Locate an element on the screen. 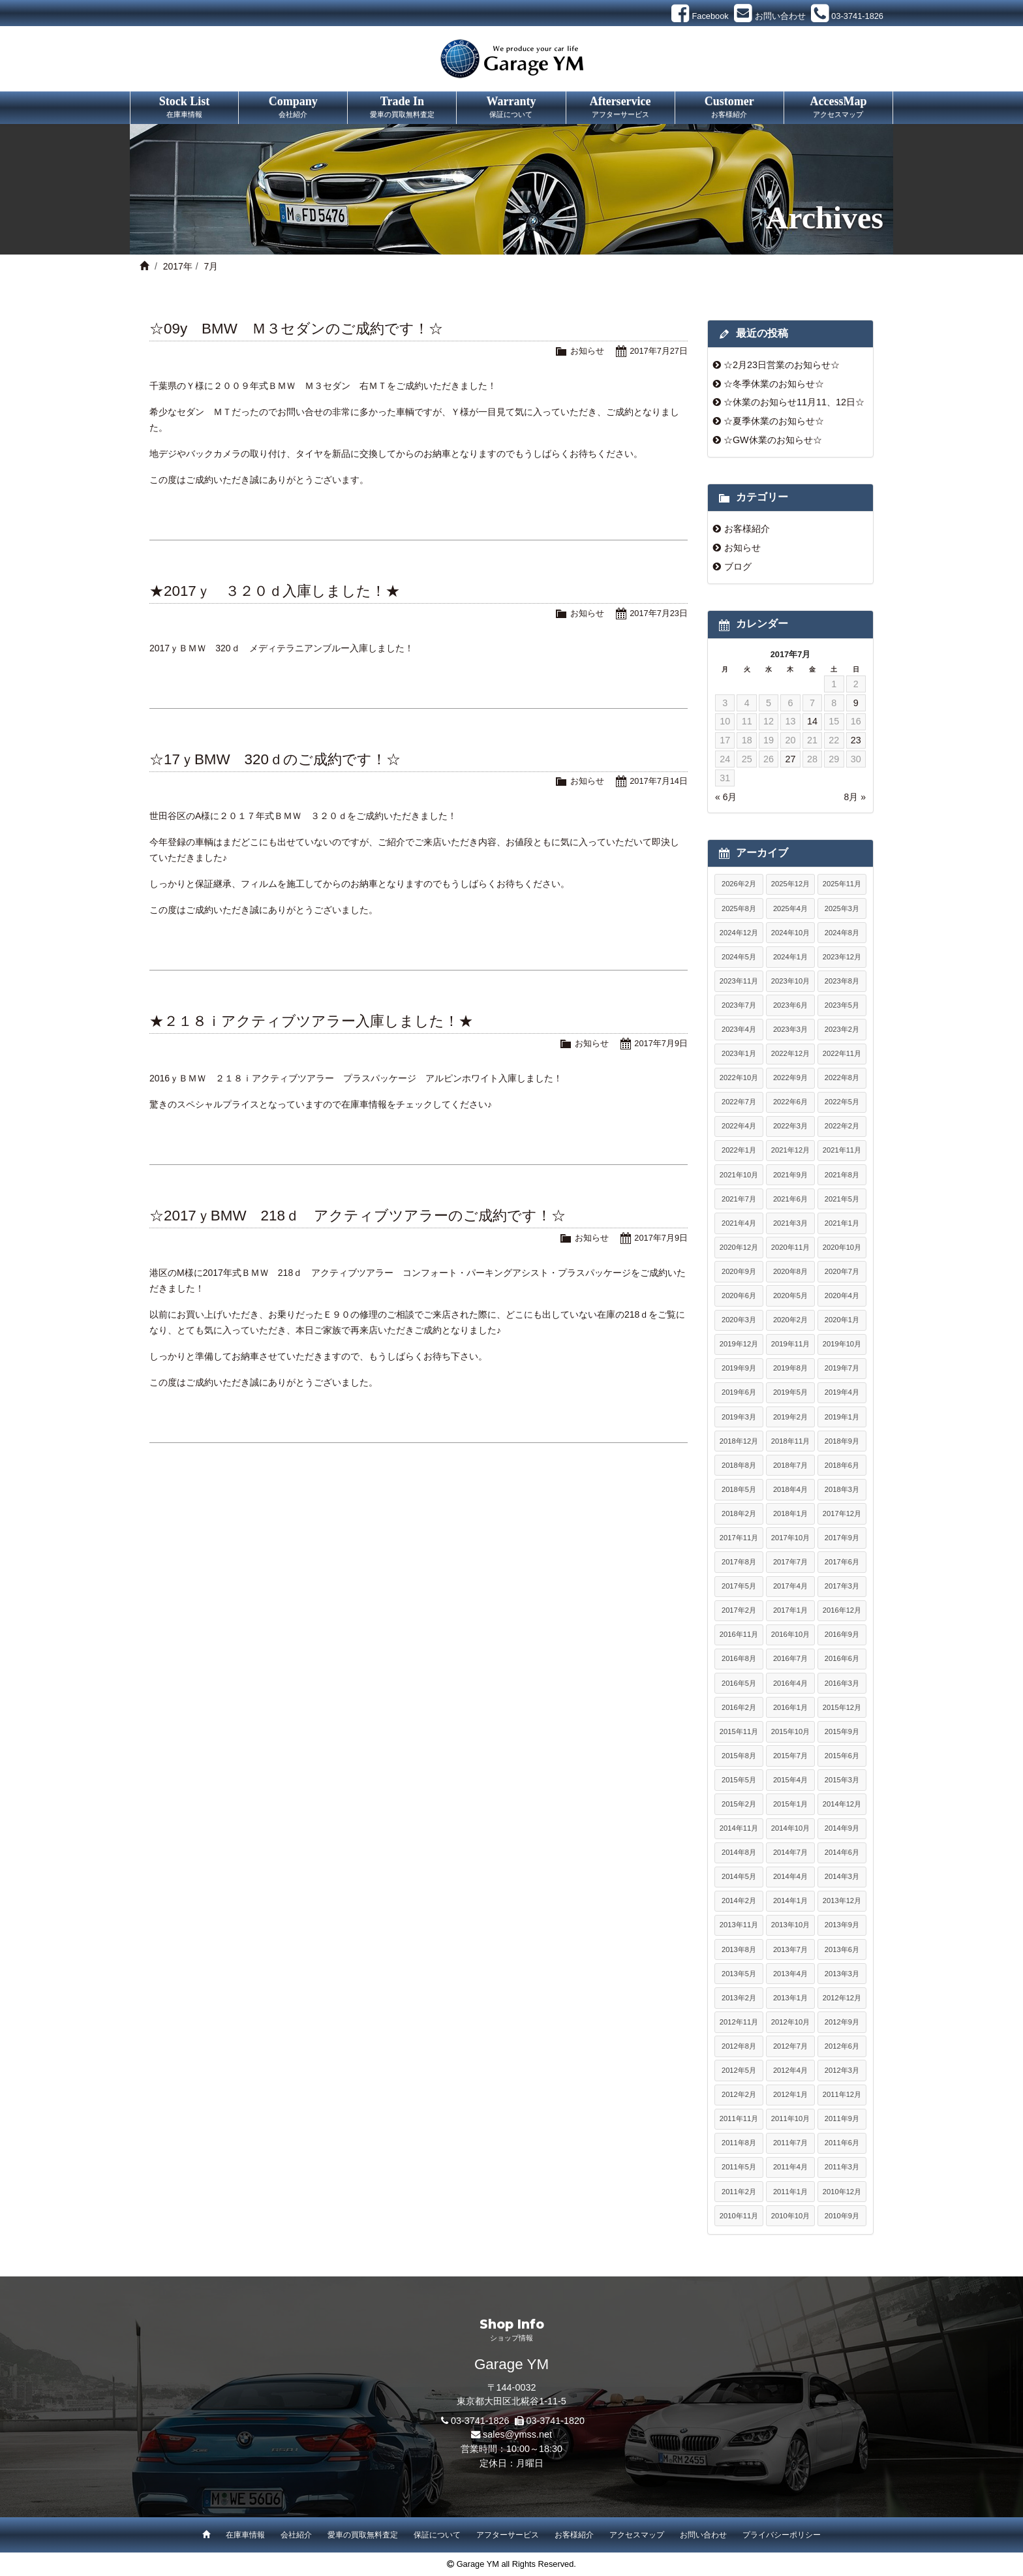 The image size is (1023, 2576). 2014年7月 is located at coordinates (790, 1852).